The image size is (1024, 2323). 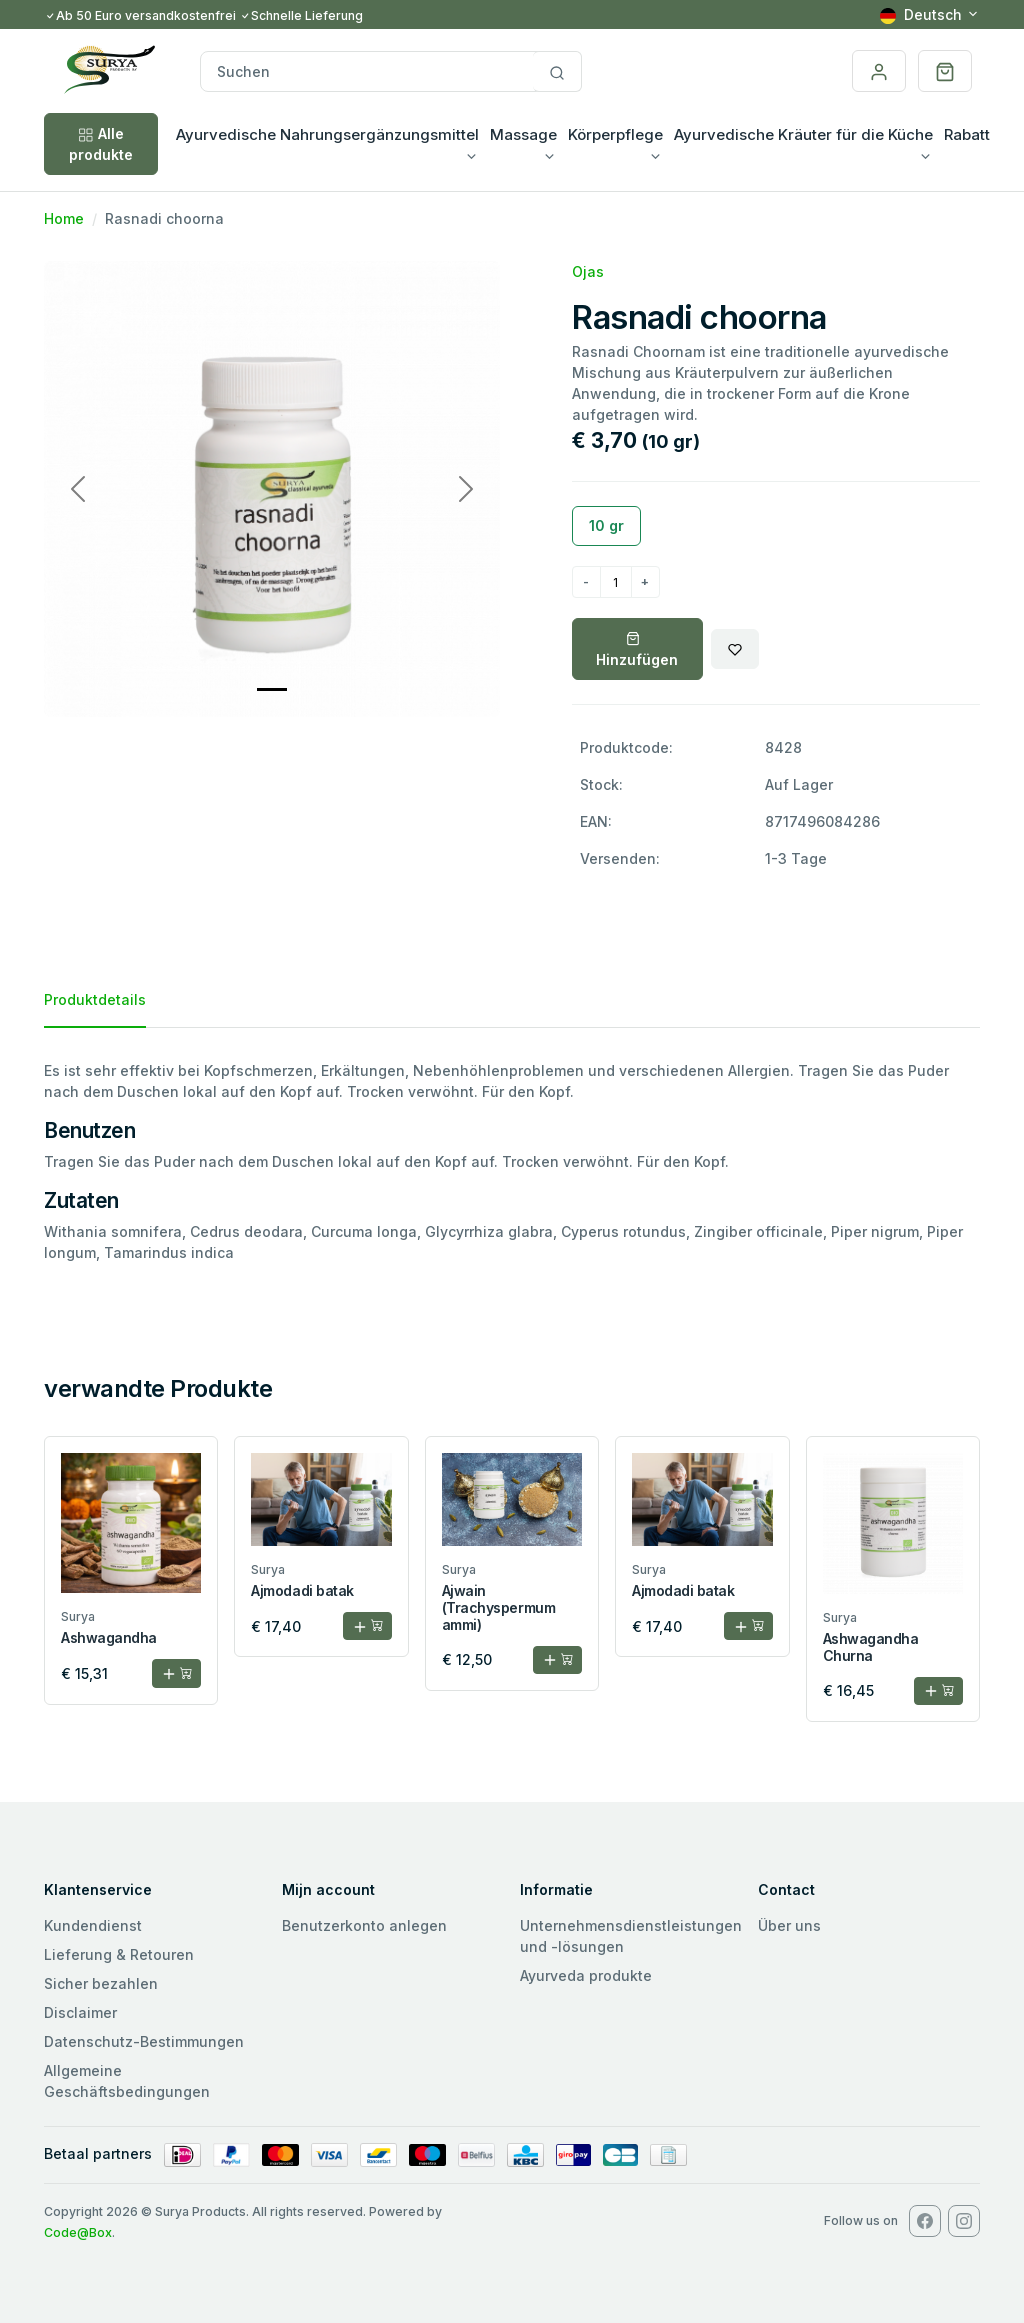 I want to click on Massage [button], so click(x=523, y=134).